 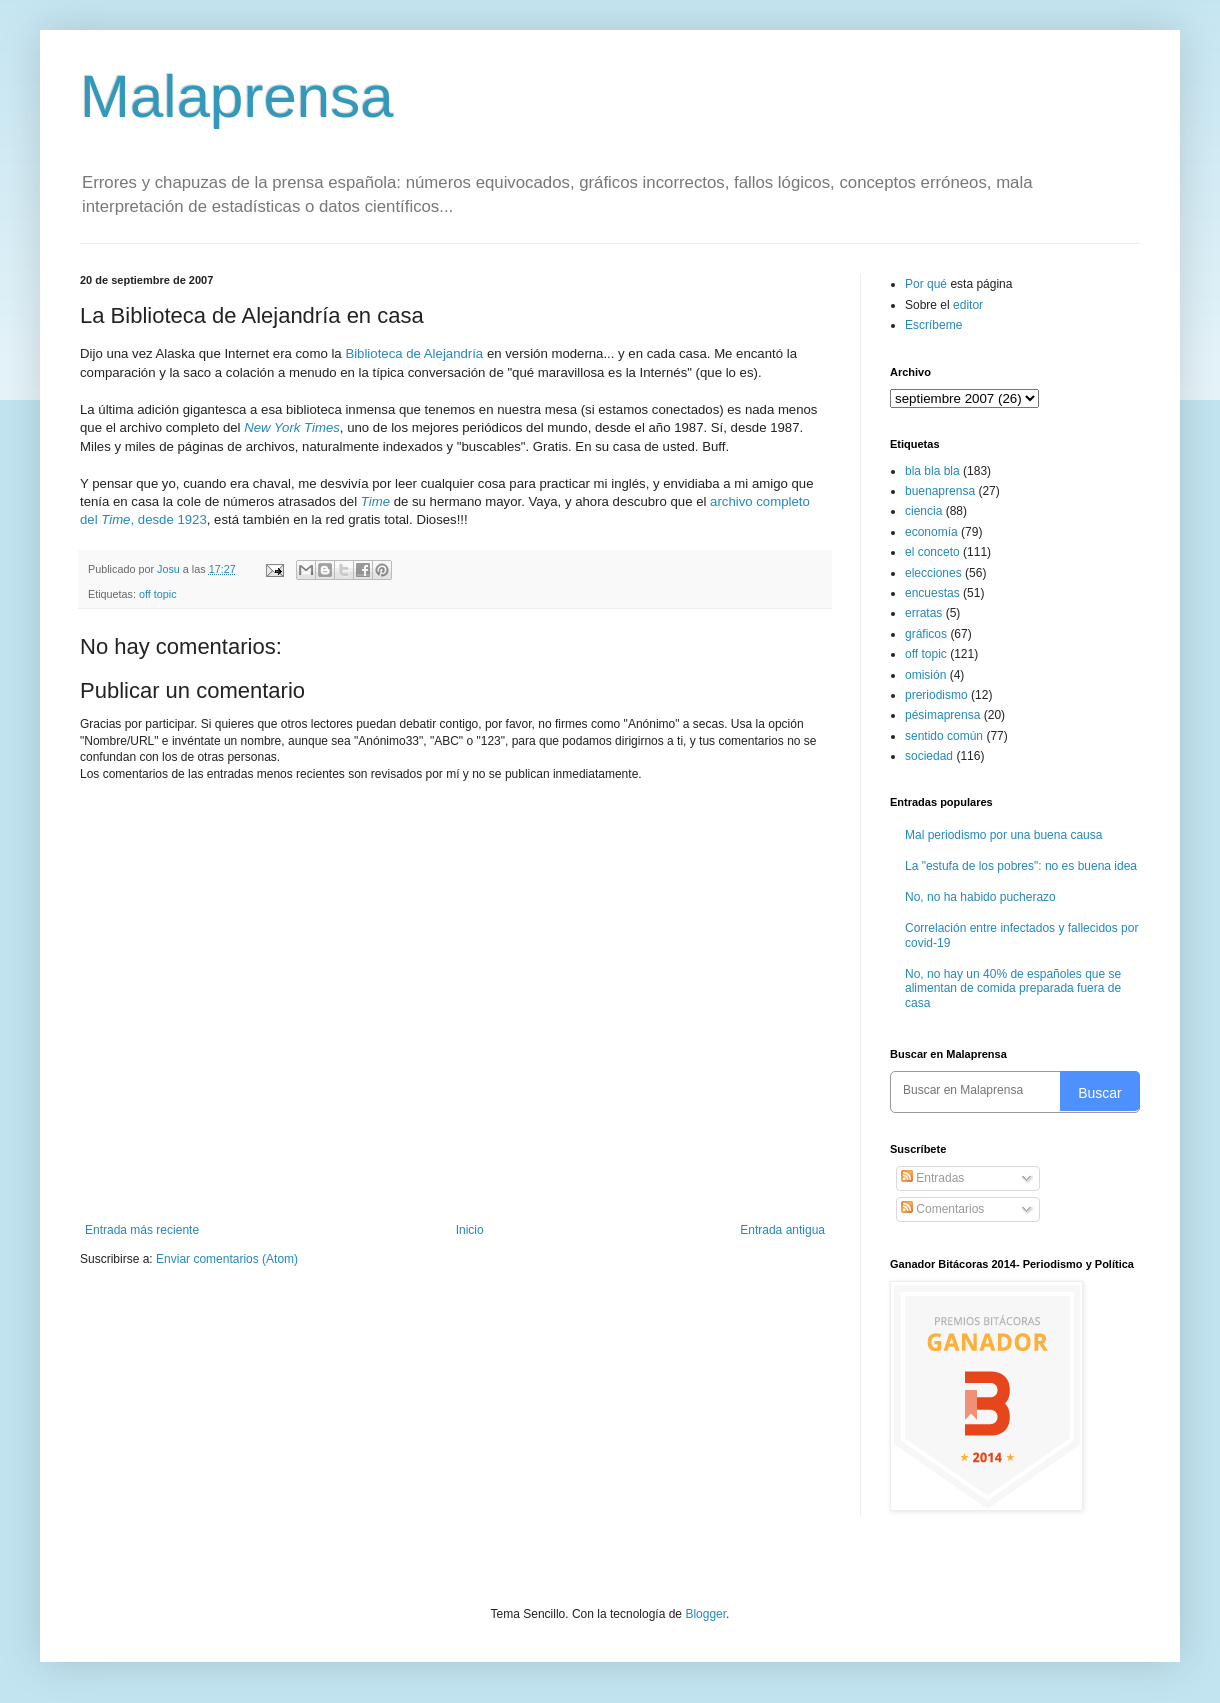 I want to click on elecciones, so click(x=933, y=573).